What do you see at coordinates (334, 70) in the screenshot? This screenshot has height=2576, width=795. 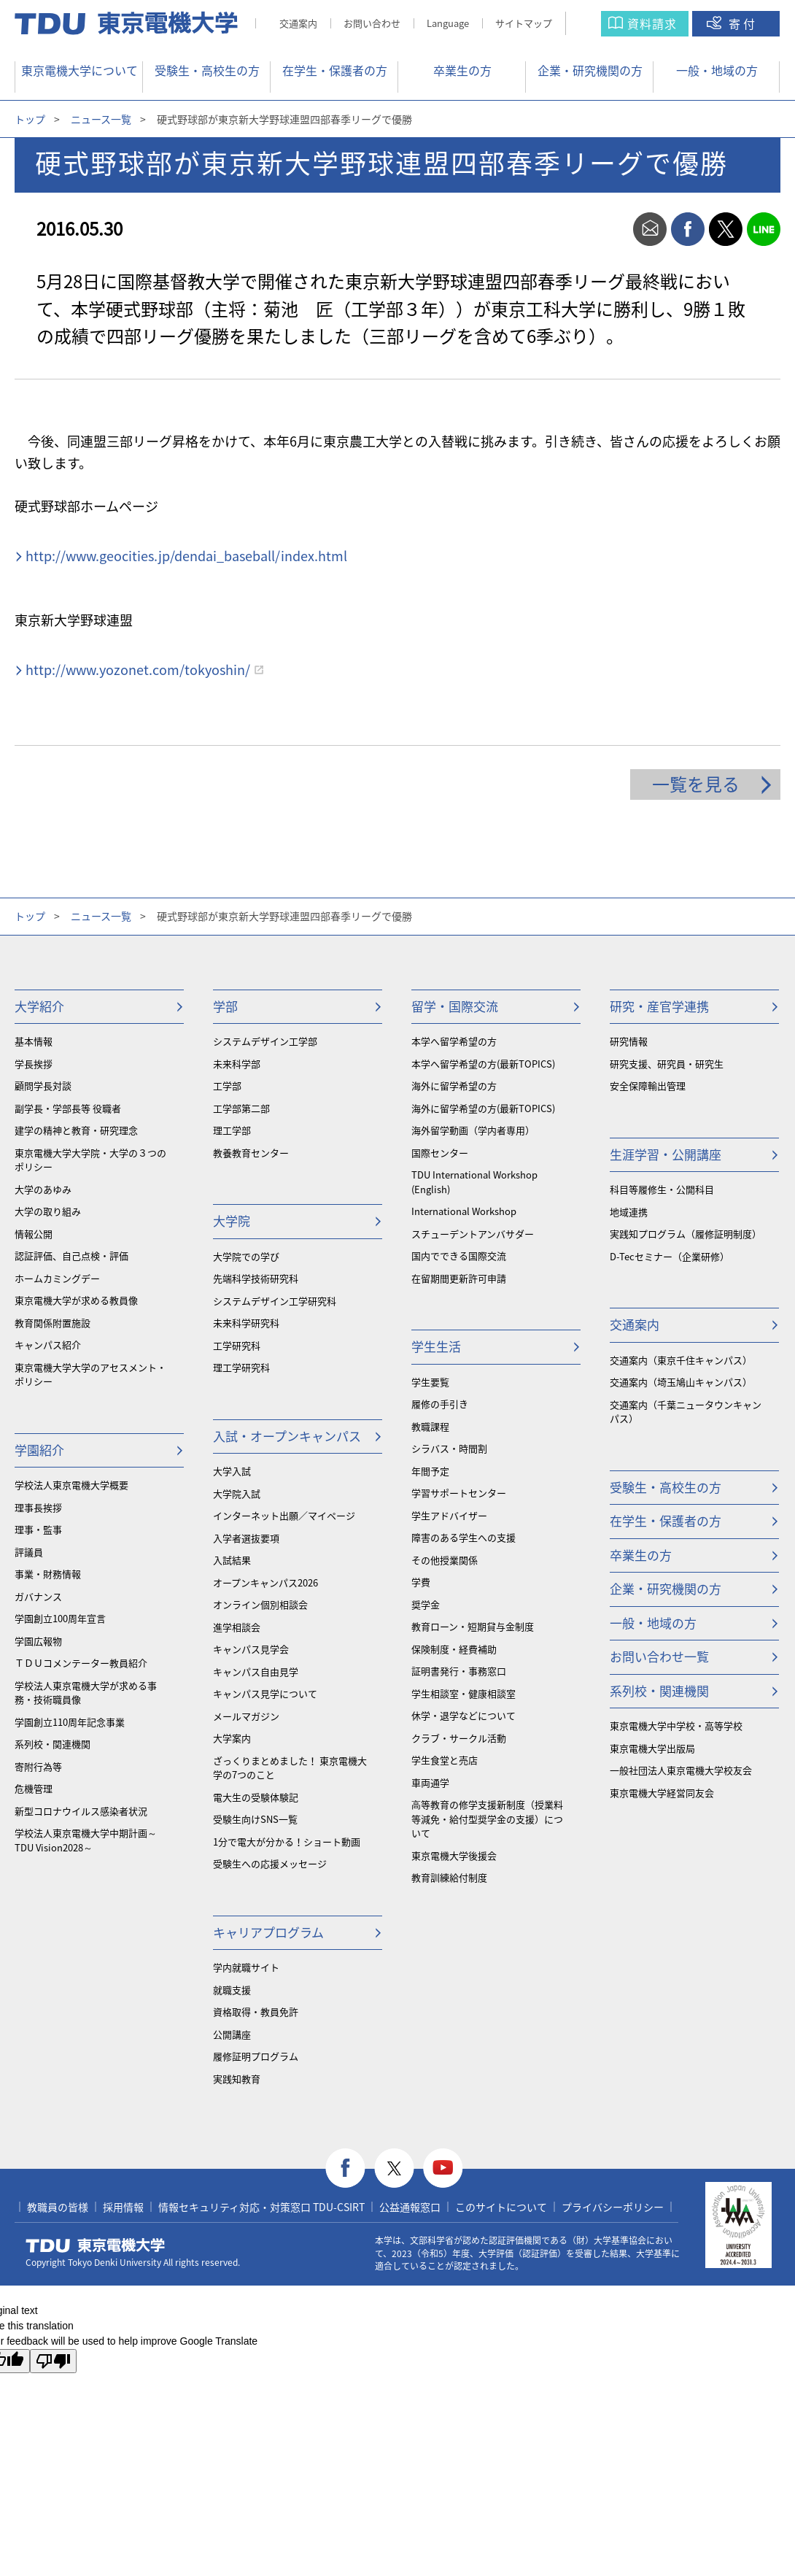 I see `在学生・保護者の方` at bounding box center [334, 70].